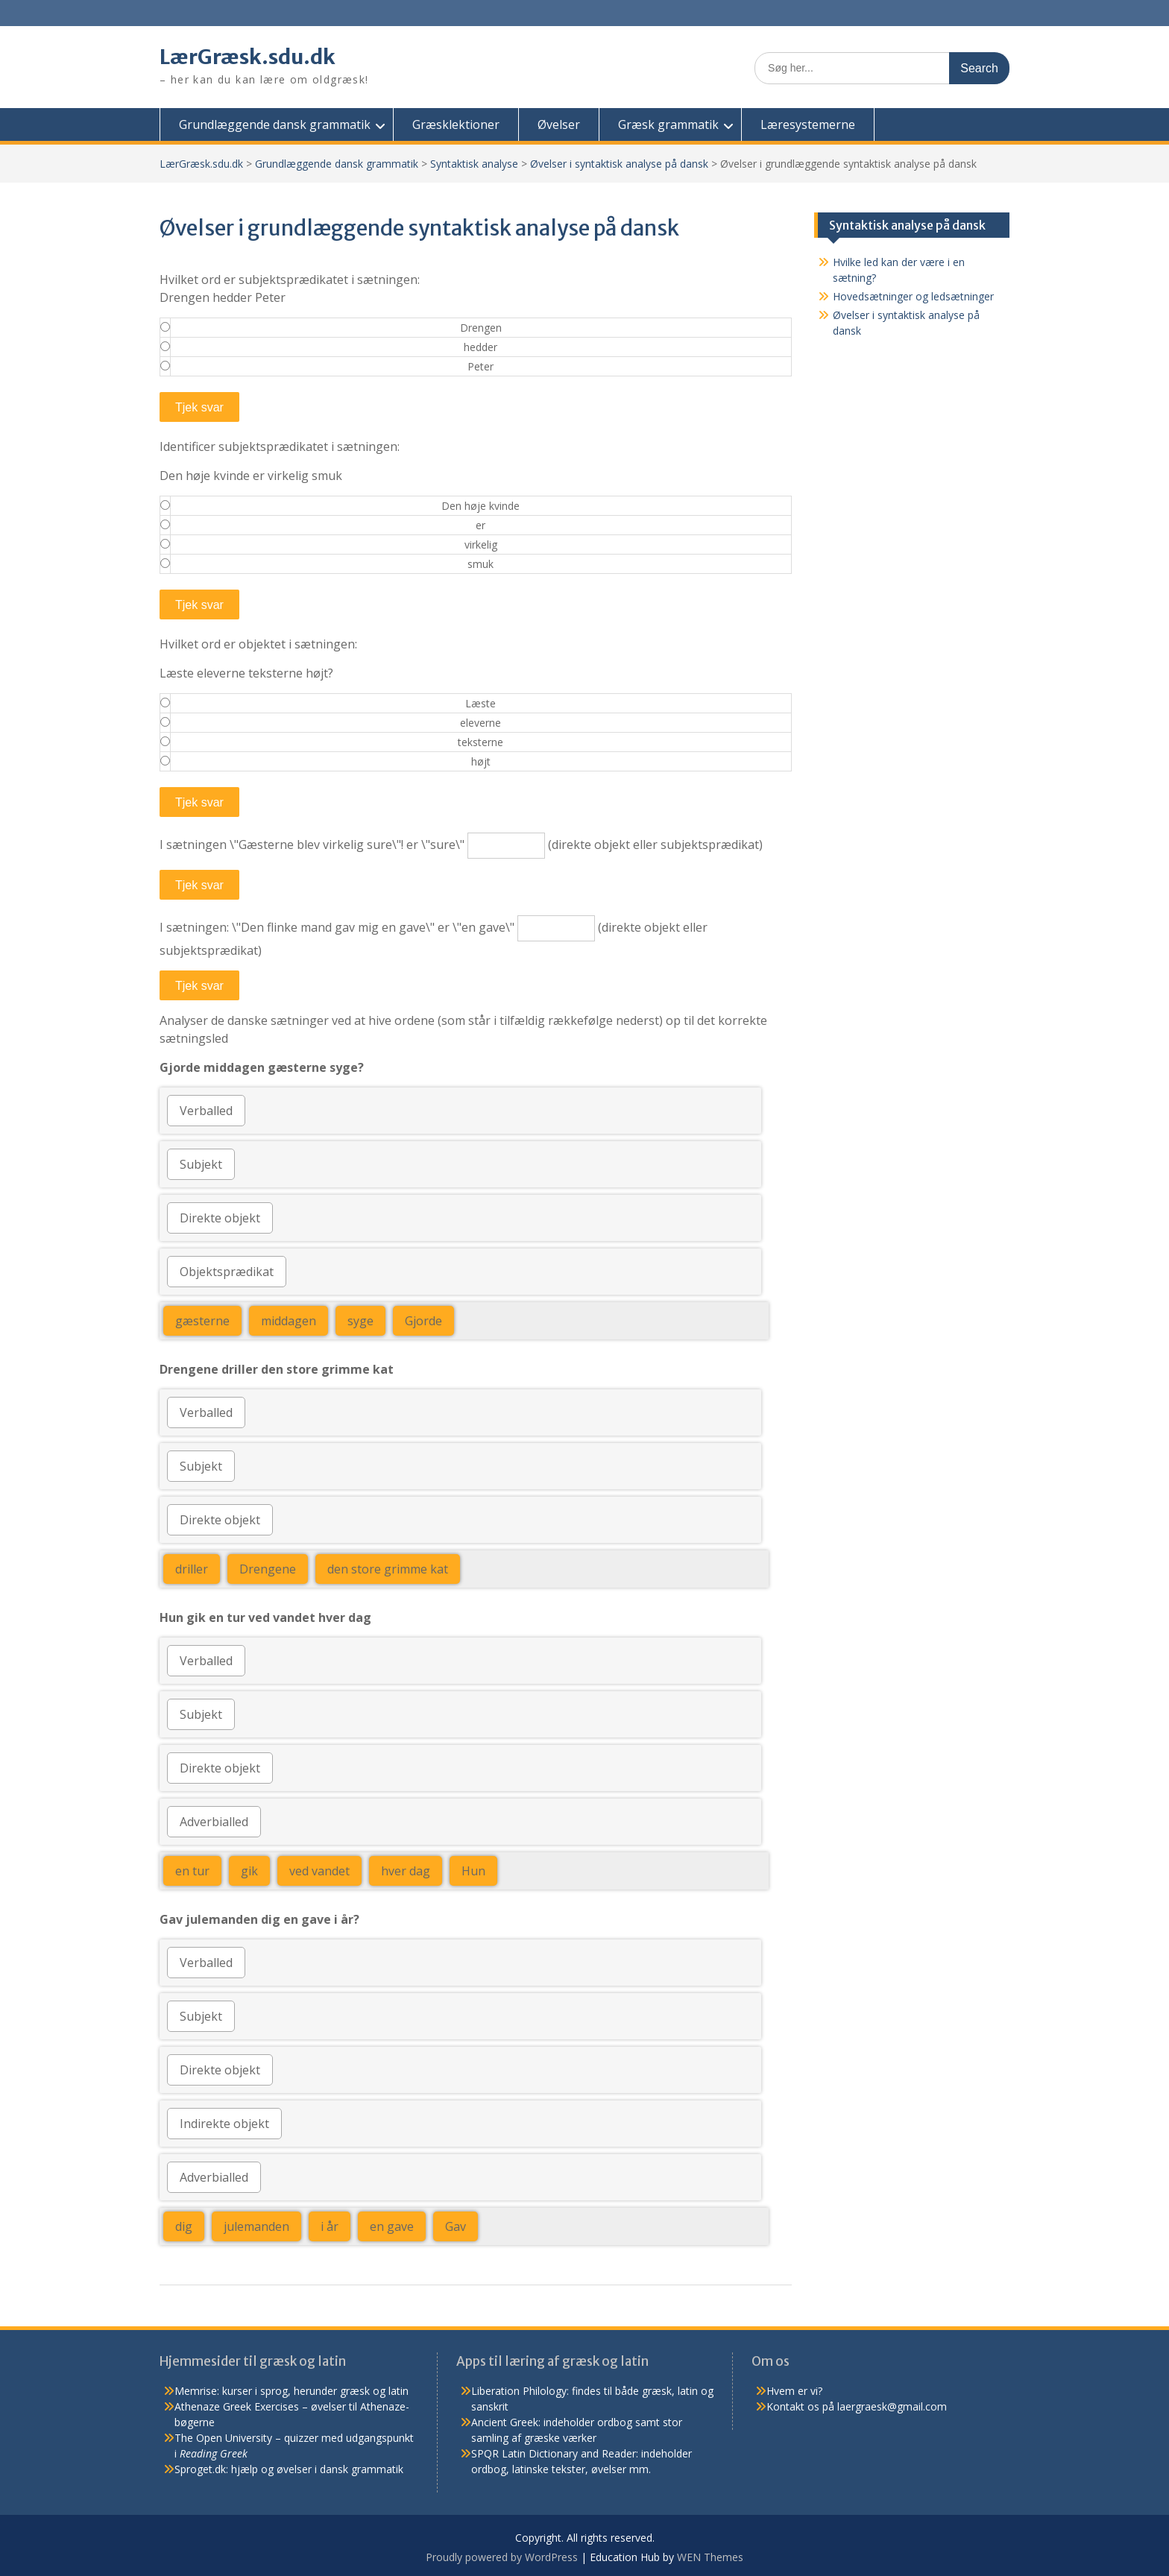  What do you see at coordinates (559, 124) in the screenshot?
I see `Øvelser` at bounding box center [559, 124].